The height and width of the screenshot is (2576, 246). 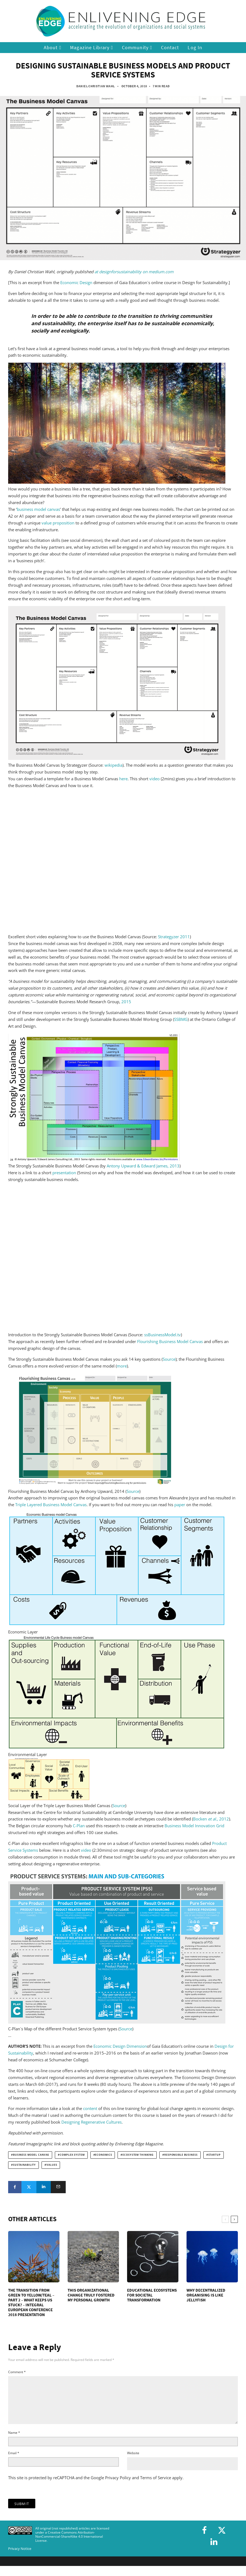 I want to click on startup, so click(x=214, y=2154).